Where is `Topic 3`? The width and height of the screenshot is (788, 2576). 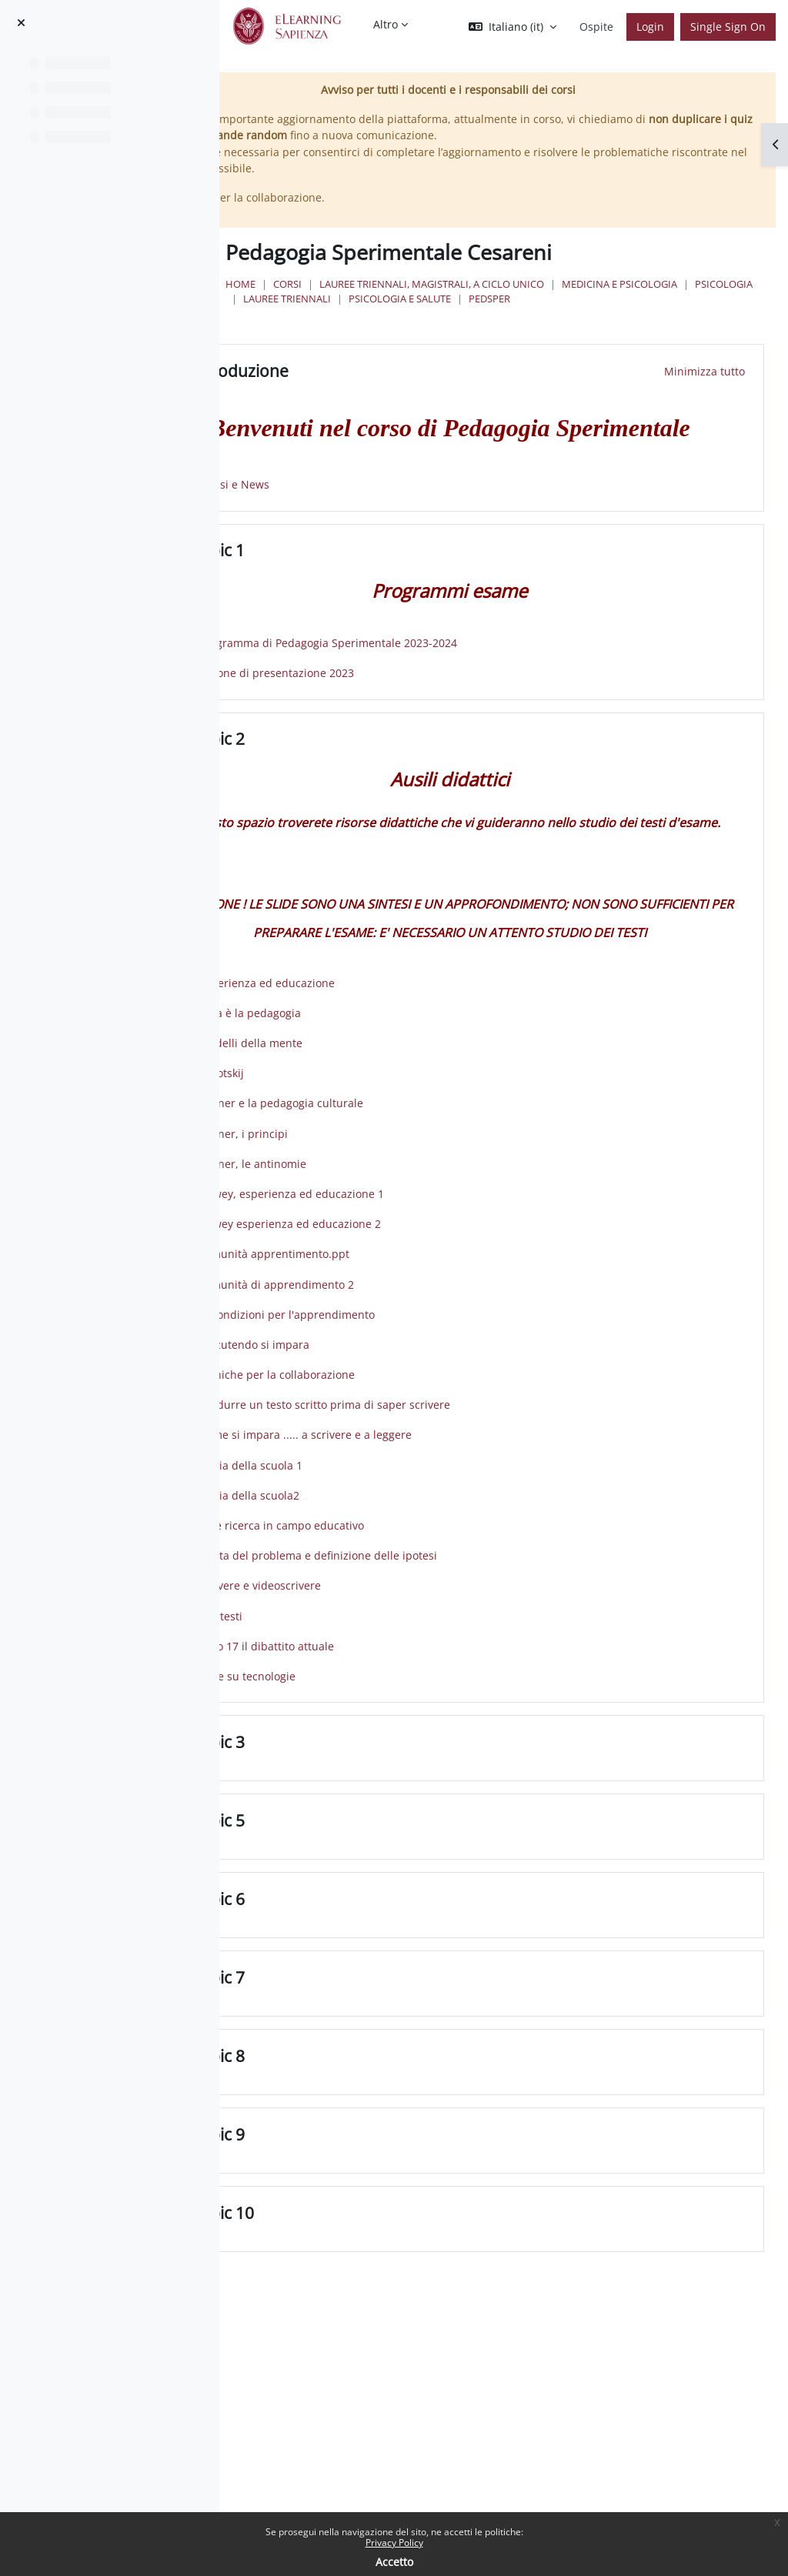 Topic 3 is located at coordinates (347, 1850).